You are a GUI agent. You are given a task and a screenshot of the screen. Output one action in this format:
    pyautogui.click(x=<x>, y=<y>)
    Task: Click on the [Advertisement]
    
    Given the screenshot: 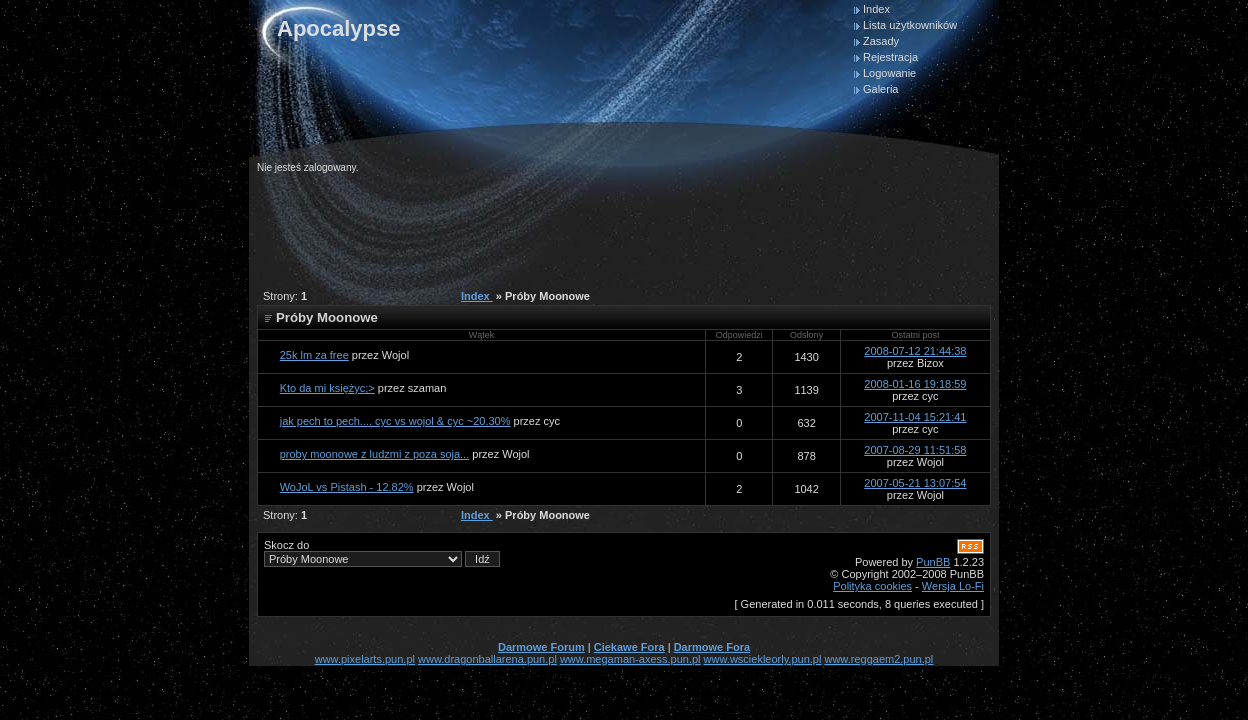 What is the action you would take?
    pyautogui.click(x=621, y=223)
    